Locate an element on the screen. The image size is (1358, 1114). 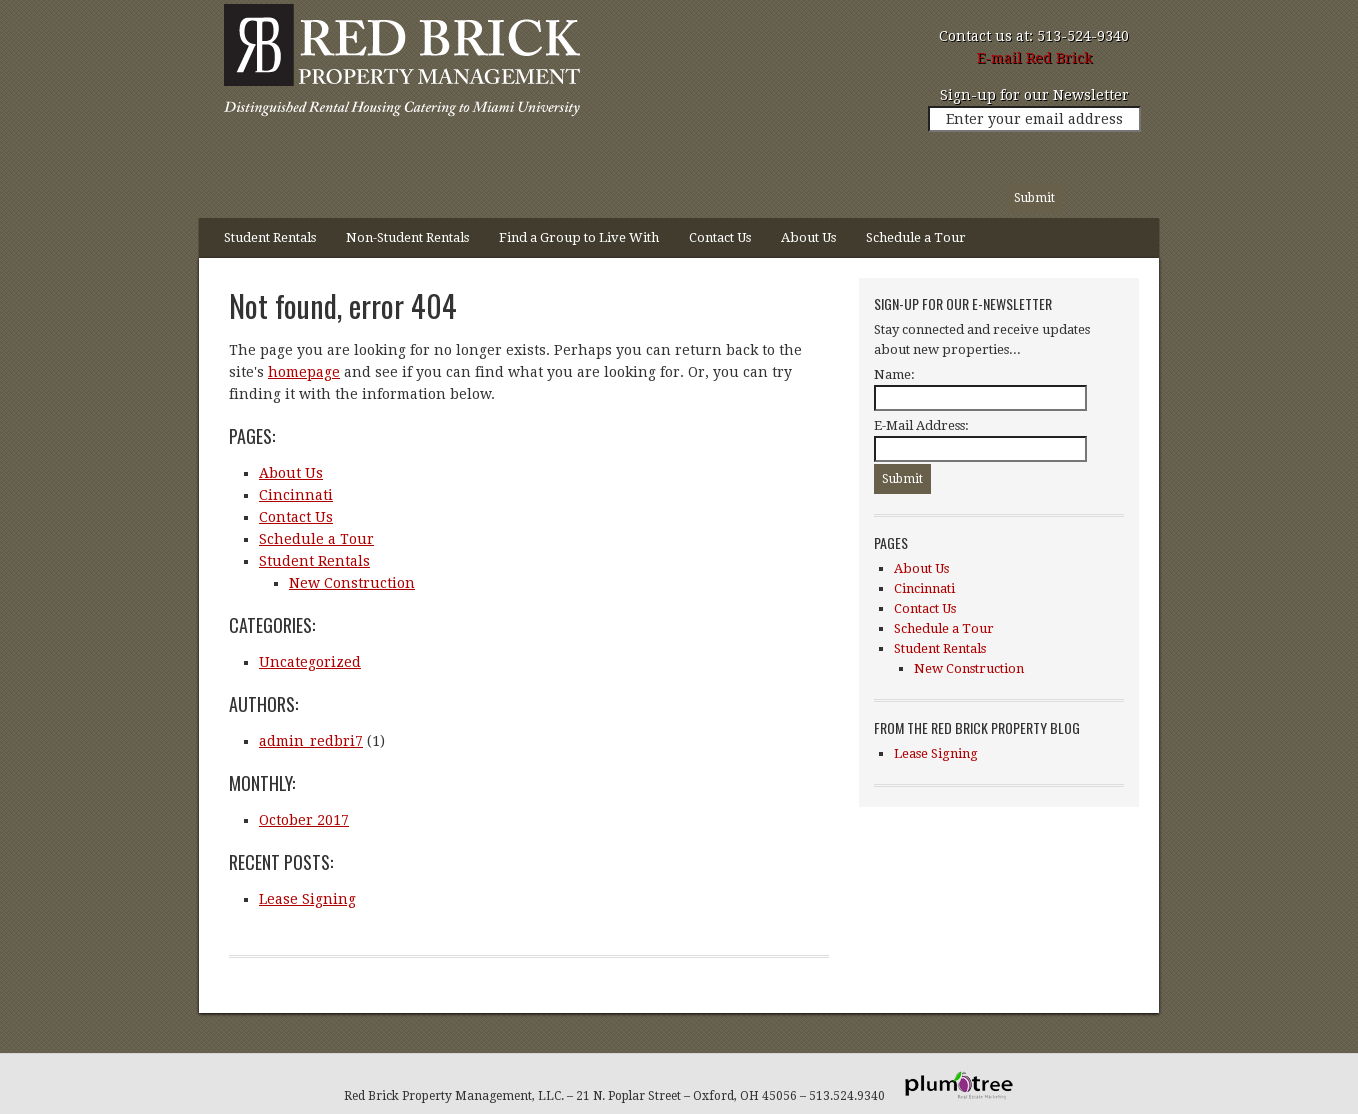
Find a Group to Live With is located at coordinates (579, 237).